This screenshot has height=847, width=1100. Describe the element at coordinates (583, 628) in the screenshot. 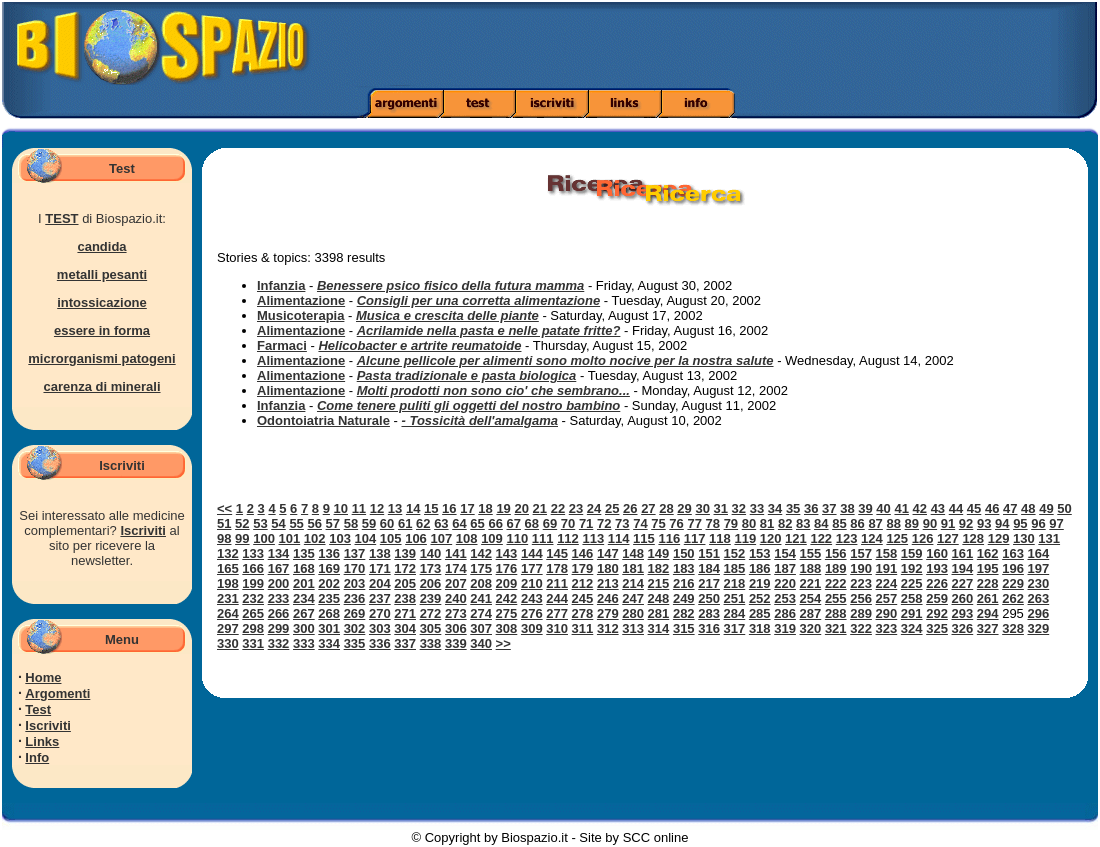

I see `311` at that location.